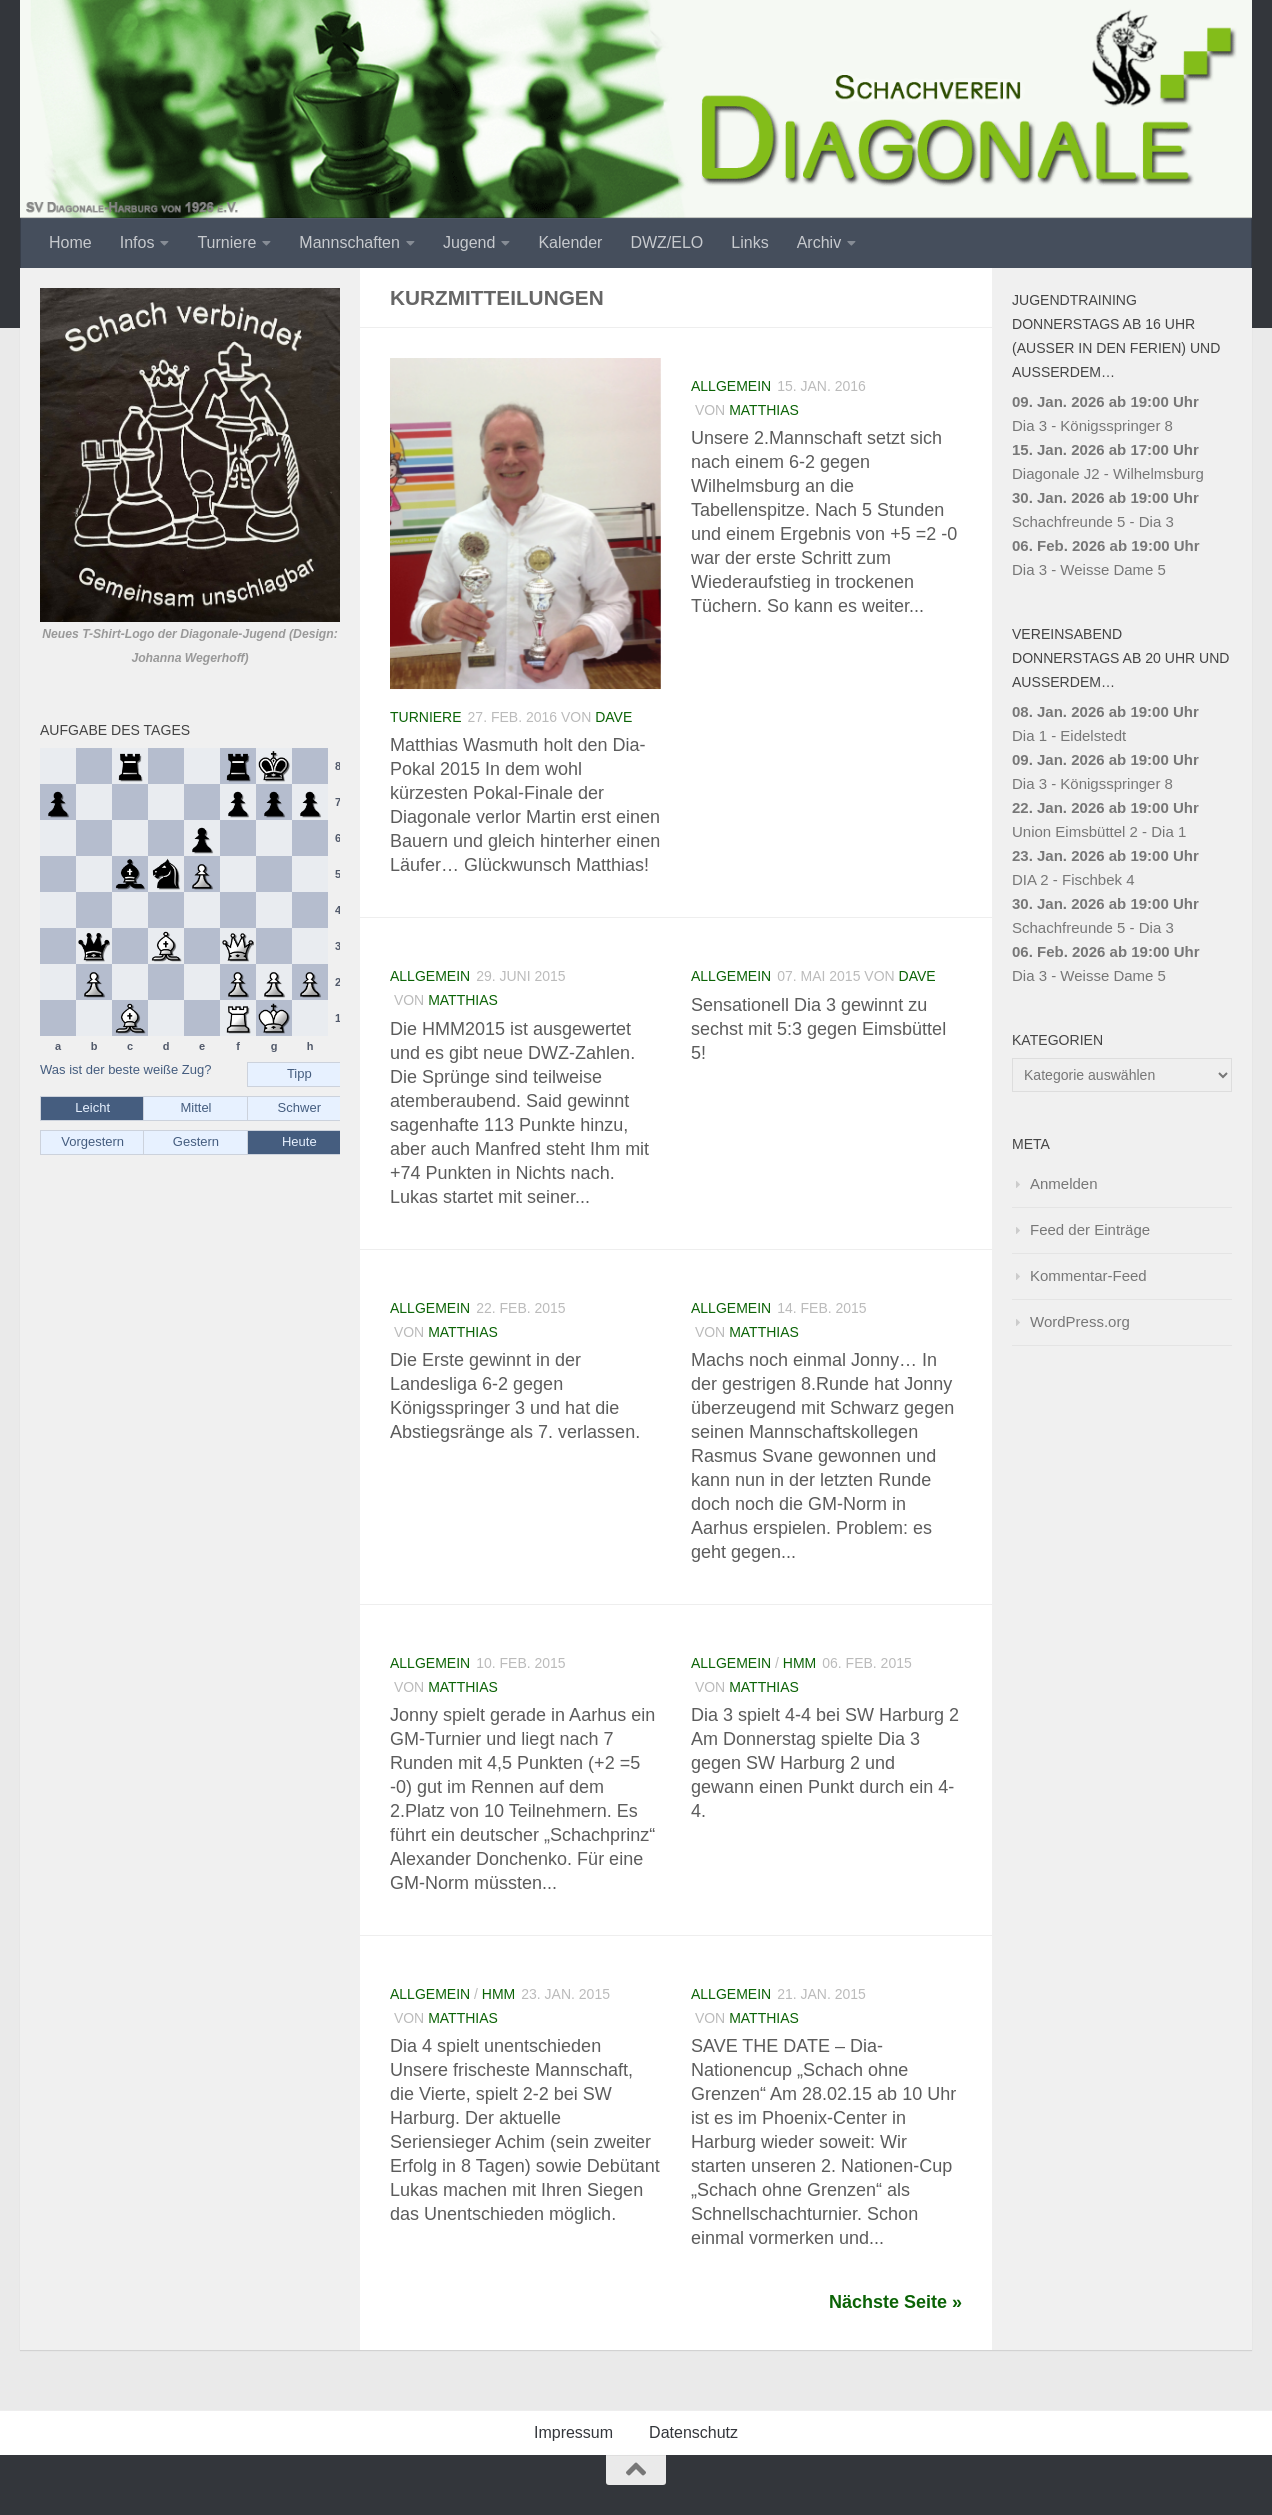  Describe the element at coordinates (469, 242) in the screenshot. I see `Jugend` at that location.